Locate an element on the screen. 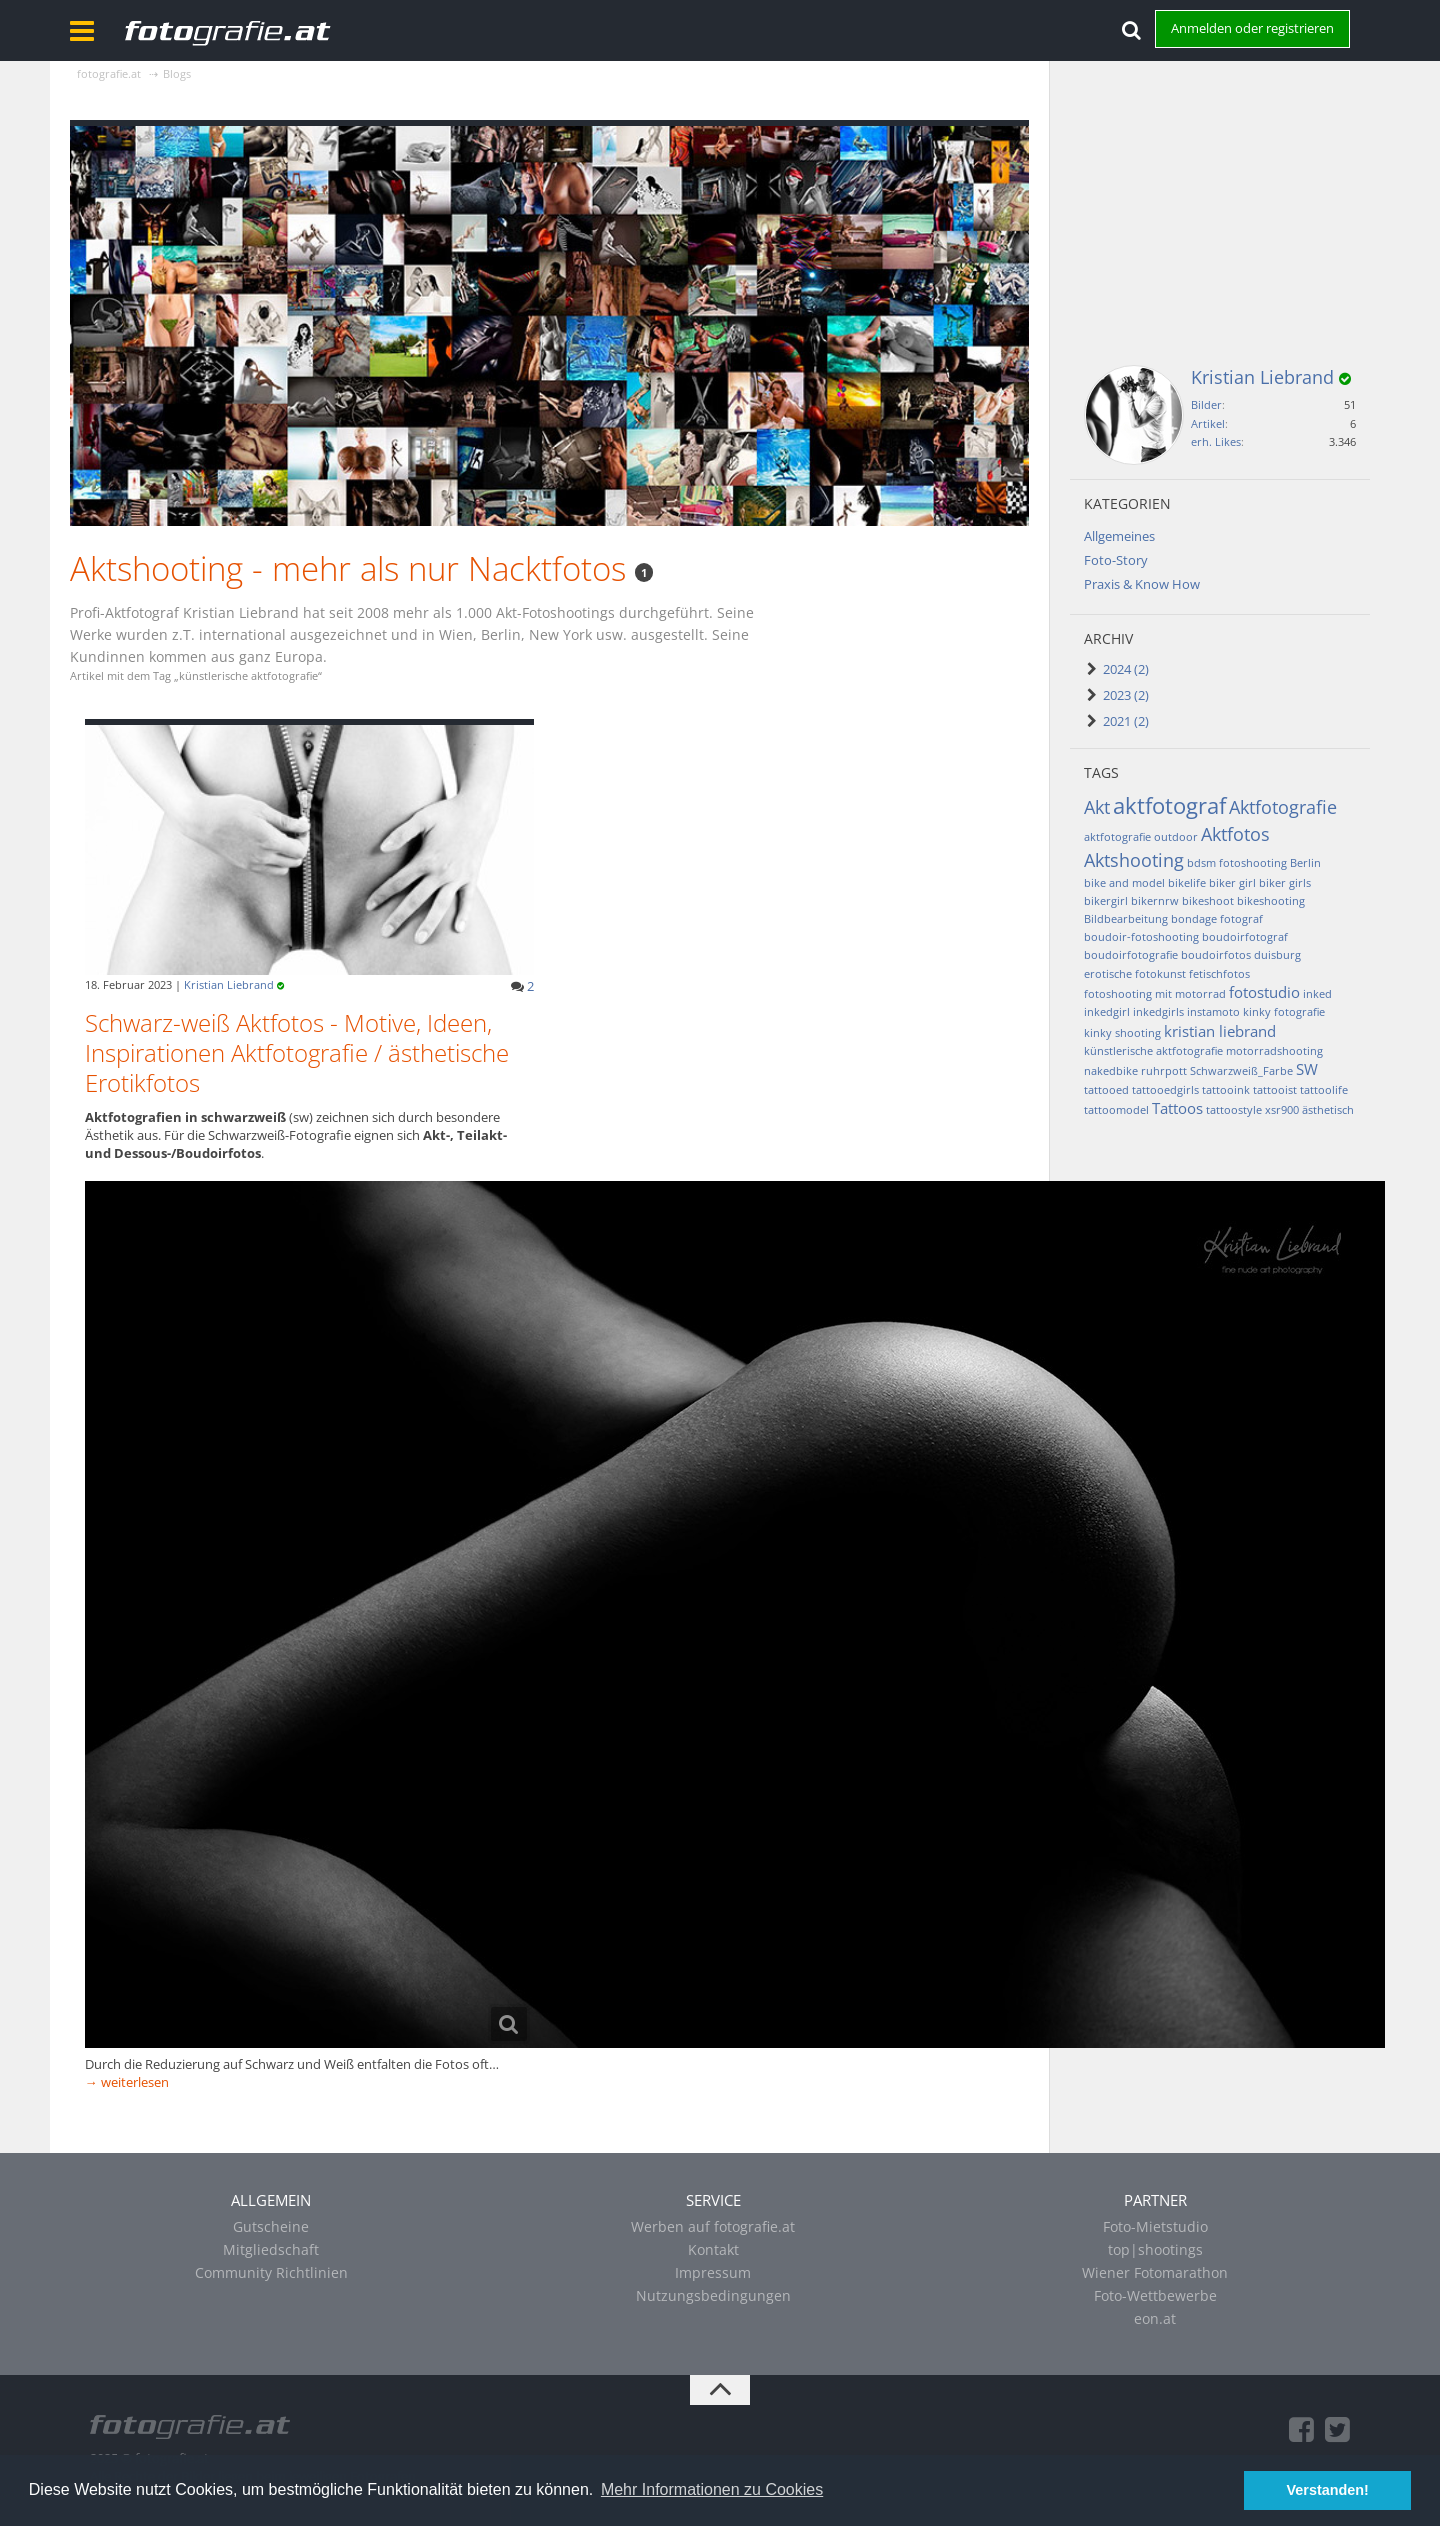 Image resolution: width=1440 pixels, height=2526 pixels. bikergirl is located at coordinates (1106, 900).